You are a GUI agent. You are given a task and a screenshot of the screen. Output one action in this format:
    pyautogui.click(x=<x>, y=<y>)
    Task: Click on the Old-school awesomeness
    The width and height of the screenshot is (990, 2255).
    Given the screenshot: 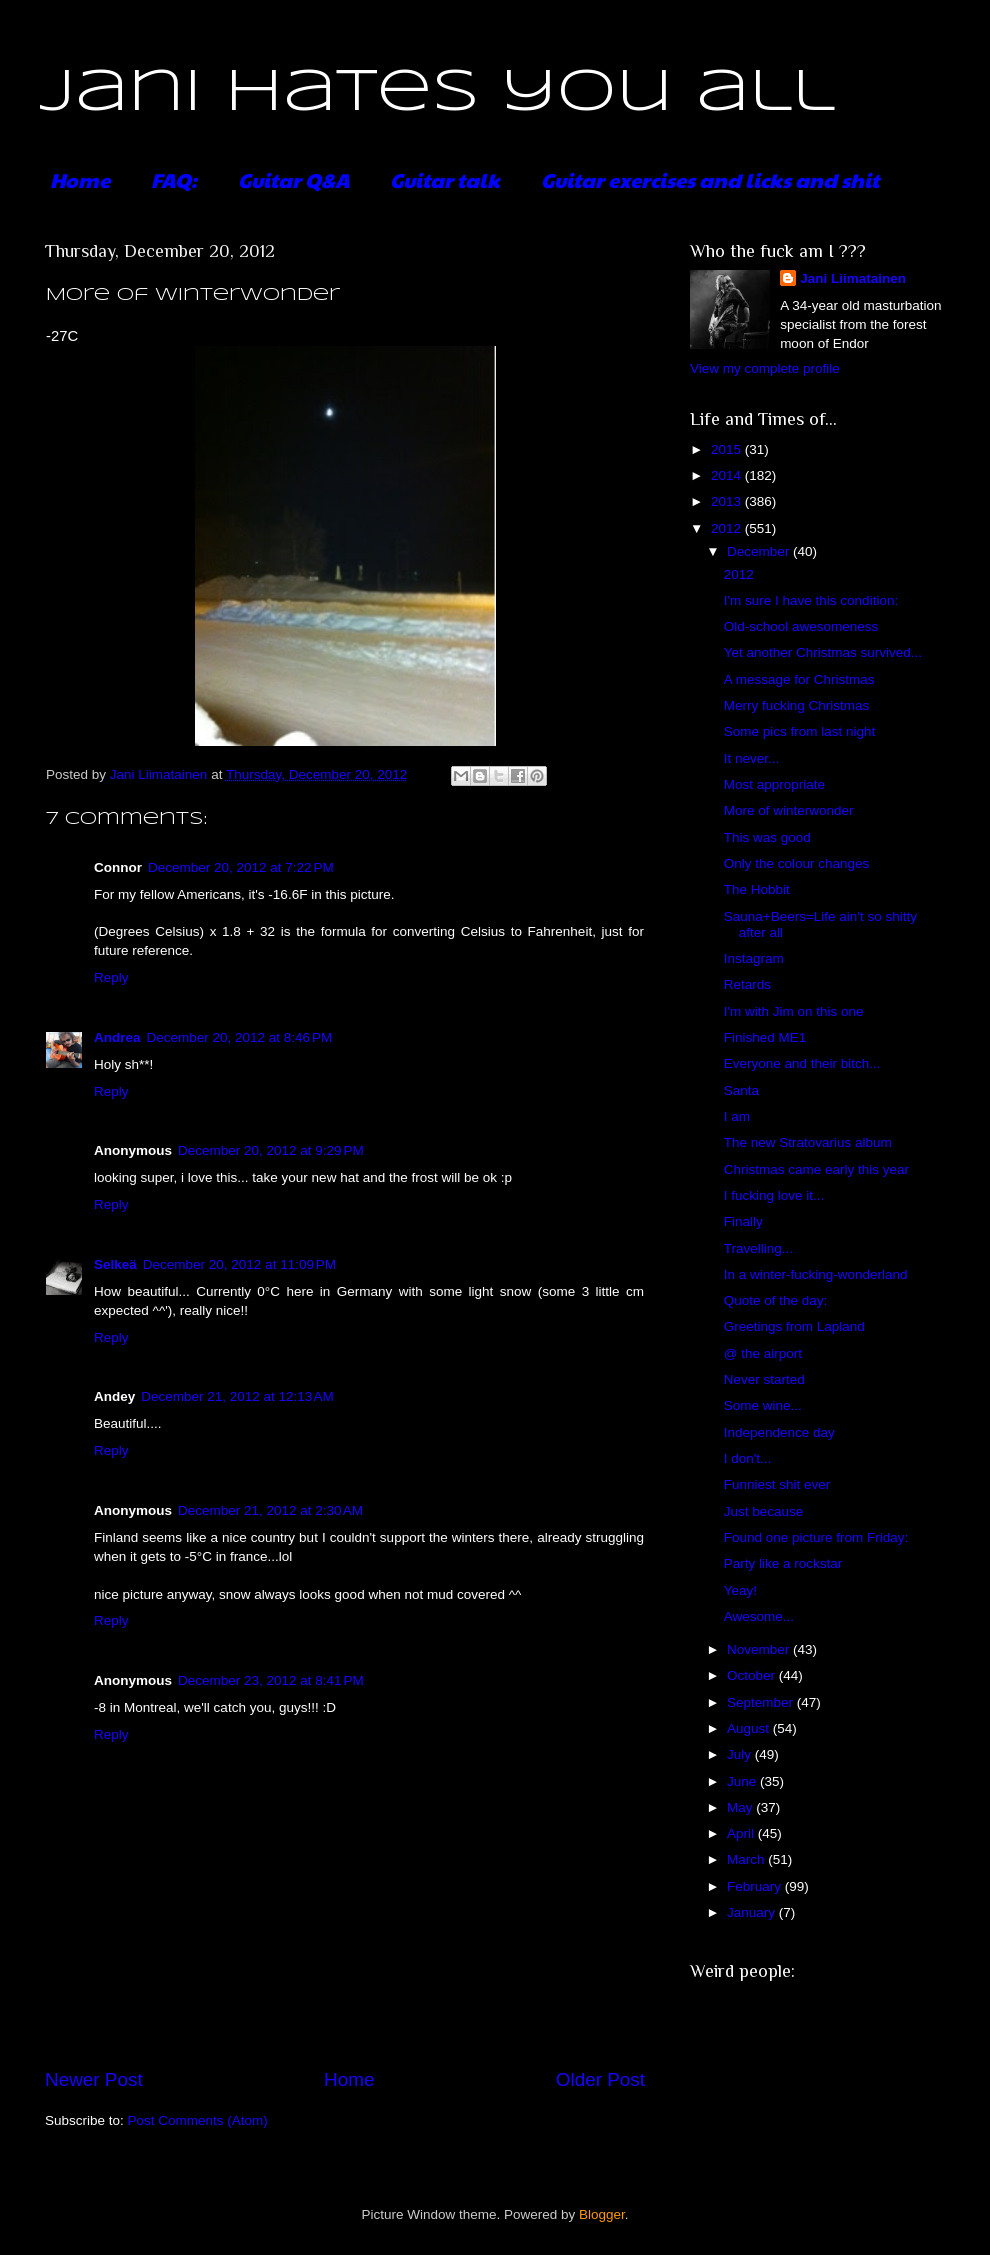 What is the action you would take?
    pyautogui.click(x=801, y=626)
    